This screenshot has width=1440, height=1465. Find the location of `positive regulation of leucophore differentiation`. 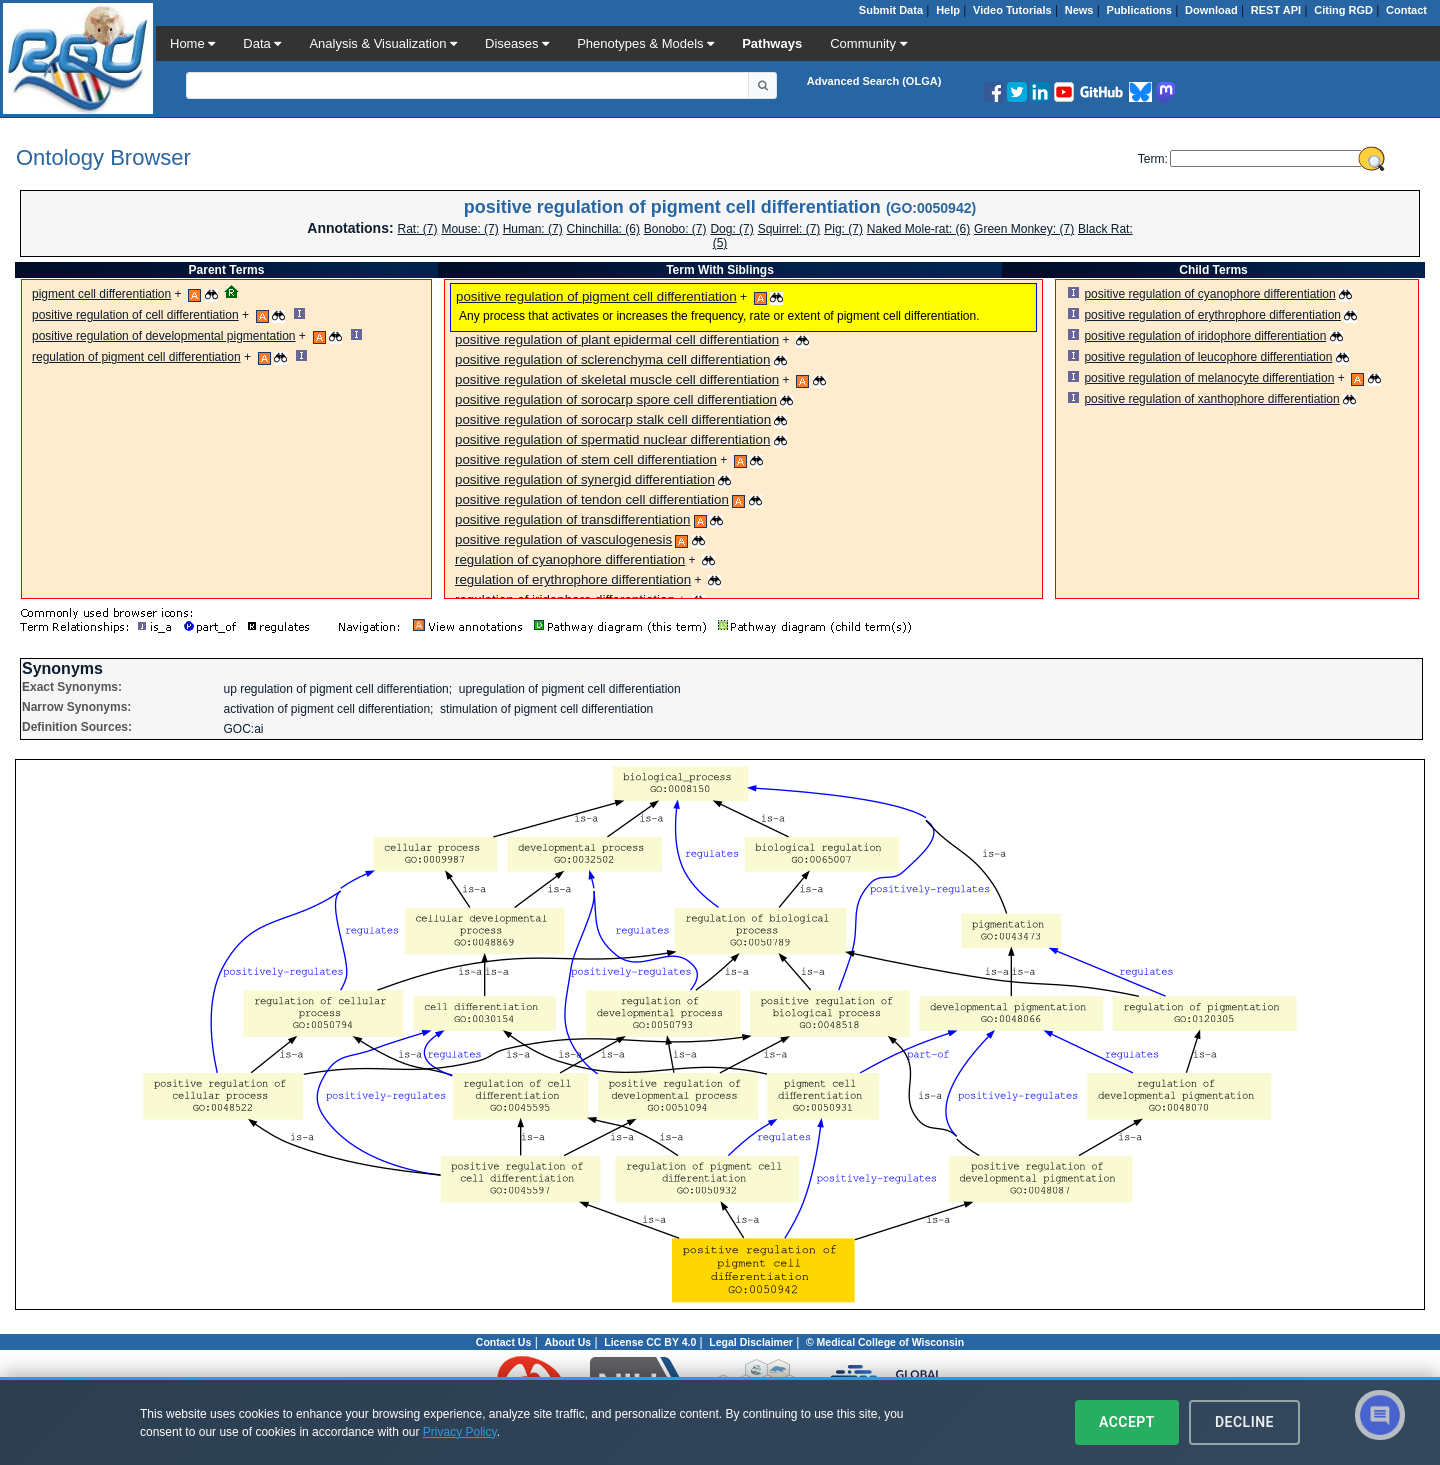

positive regulation of leucophore differentiation is located at coordinates (1208, 357).